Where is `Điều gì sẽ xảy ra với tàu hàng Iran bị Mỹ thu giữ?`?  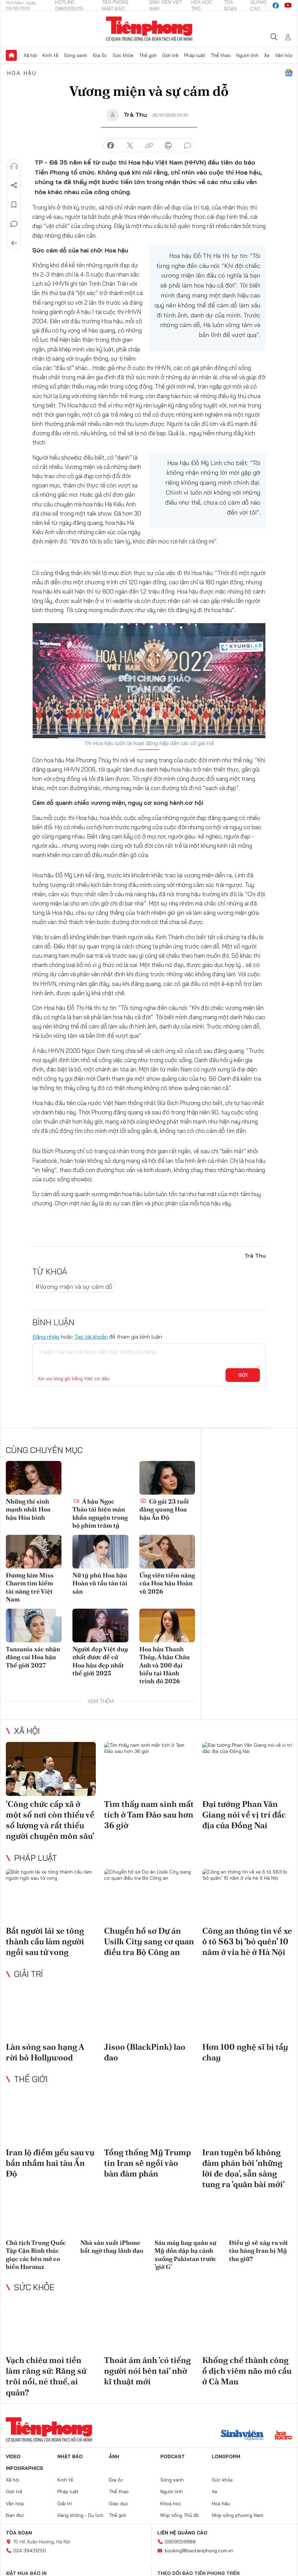 Điều gì sẽ xảy ra với tàu hàng Iran bị Mỹ thu giữ? is located at coordinates (258, 2251).